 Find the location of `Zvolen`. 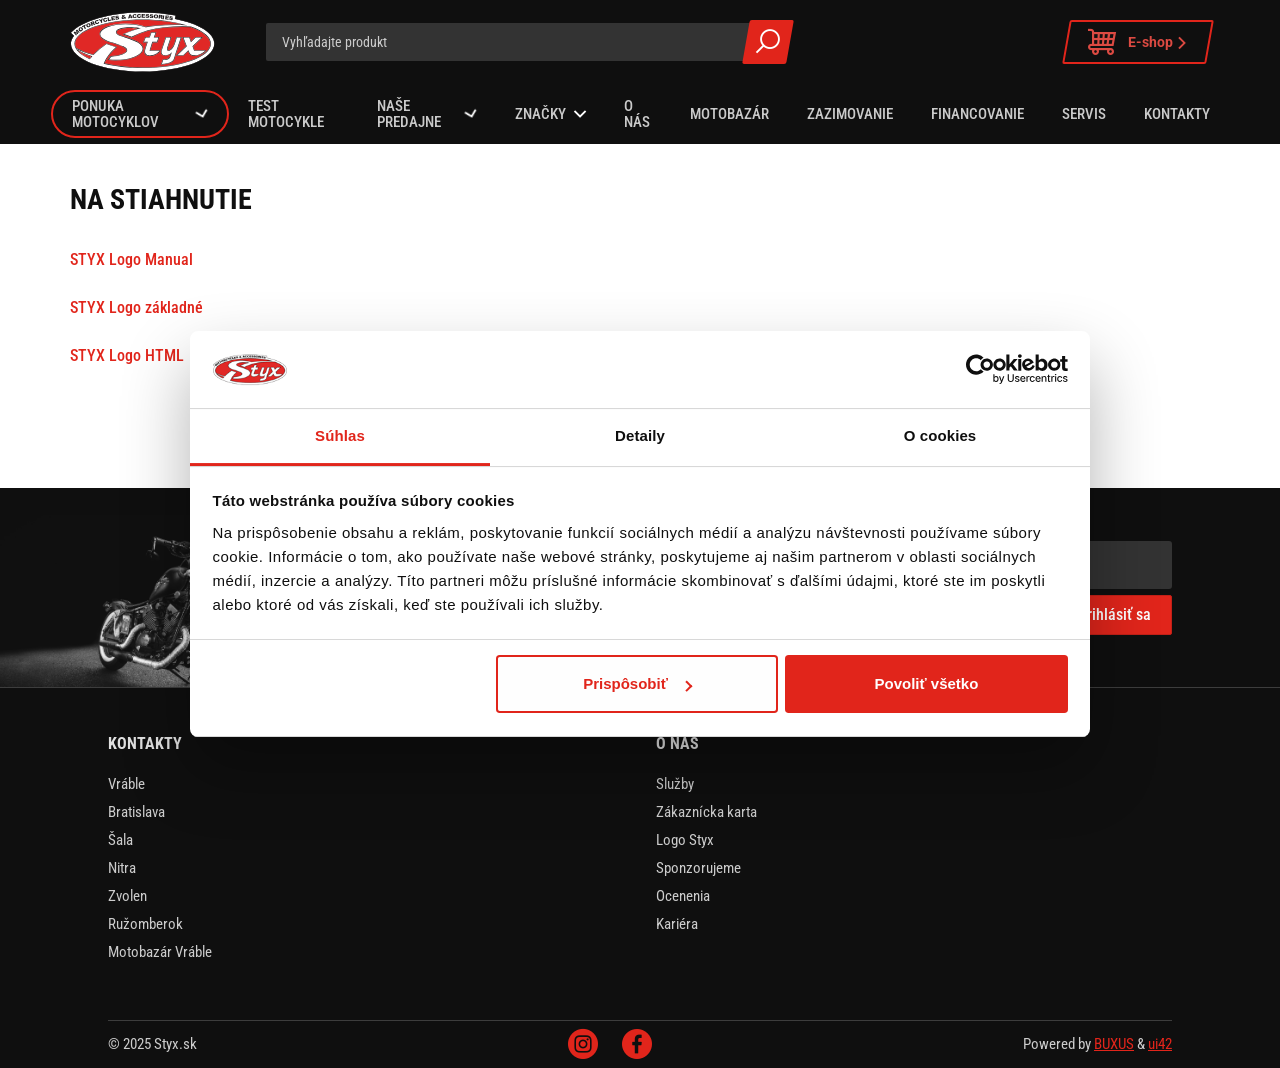

Zvolen is located at coordinates (127, 896).